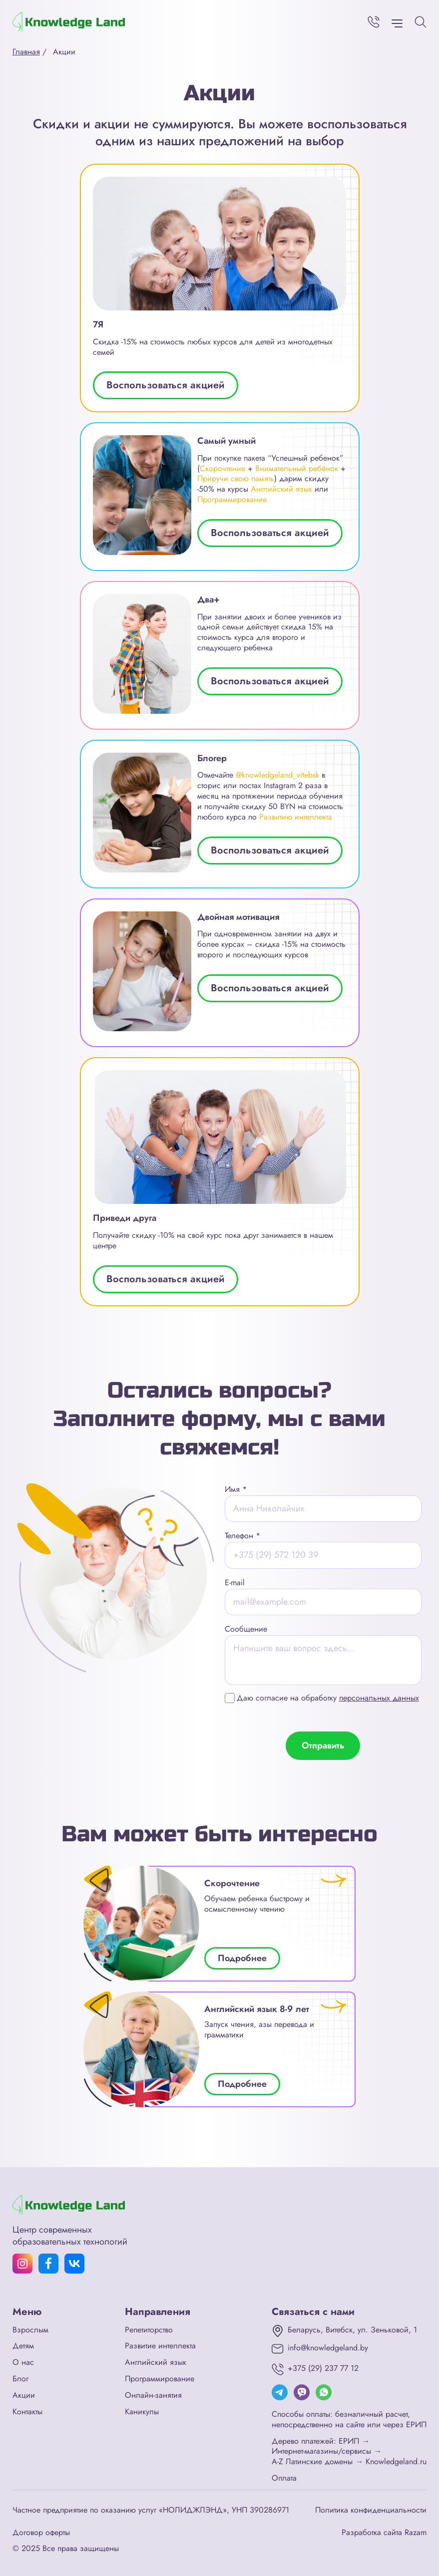  Describe the element at coordinates (232, 499) in the screenshot. I see `Программирование` at that location.